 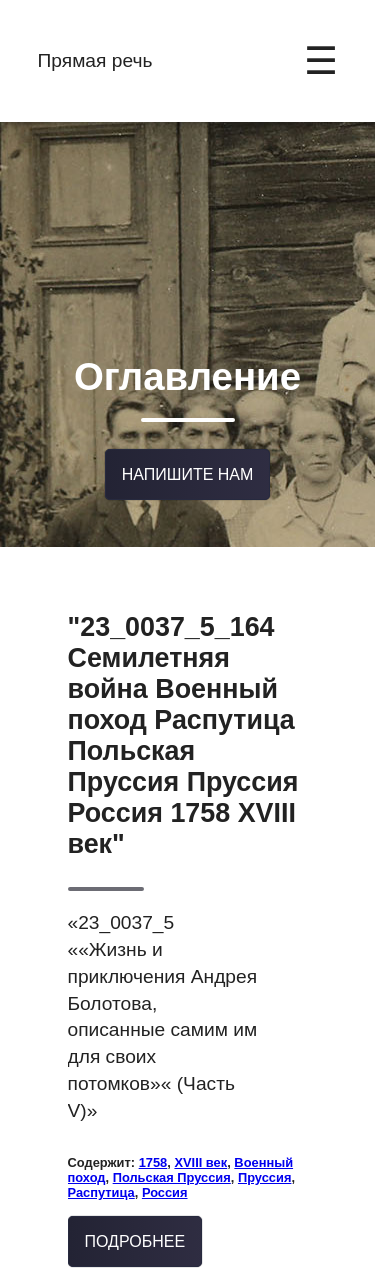 I want to click on Подробнее, so click(x=135, y=1224).